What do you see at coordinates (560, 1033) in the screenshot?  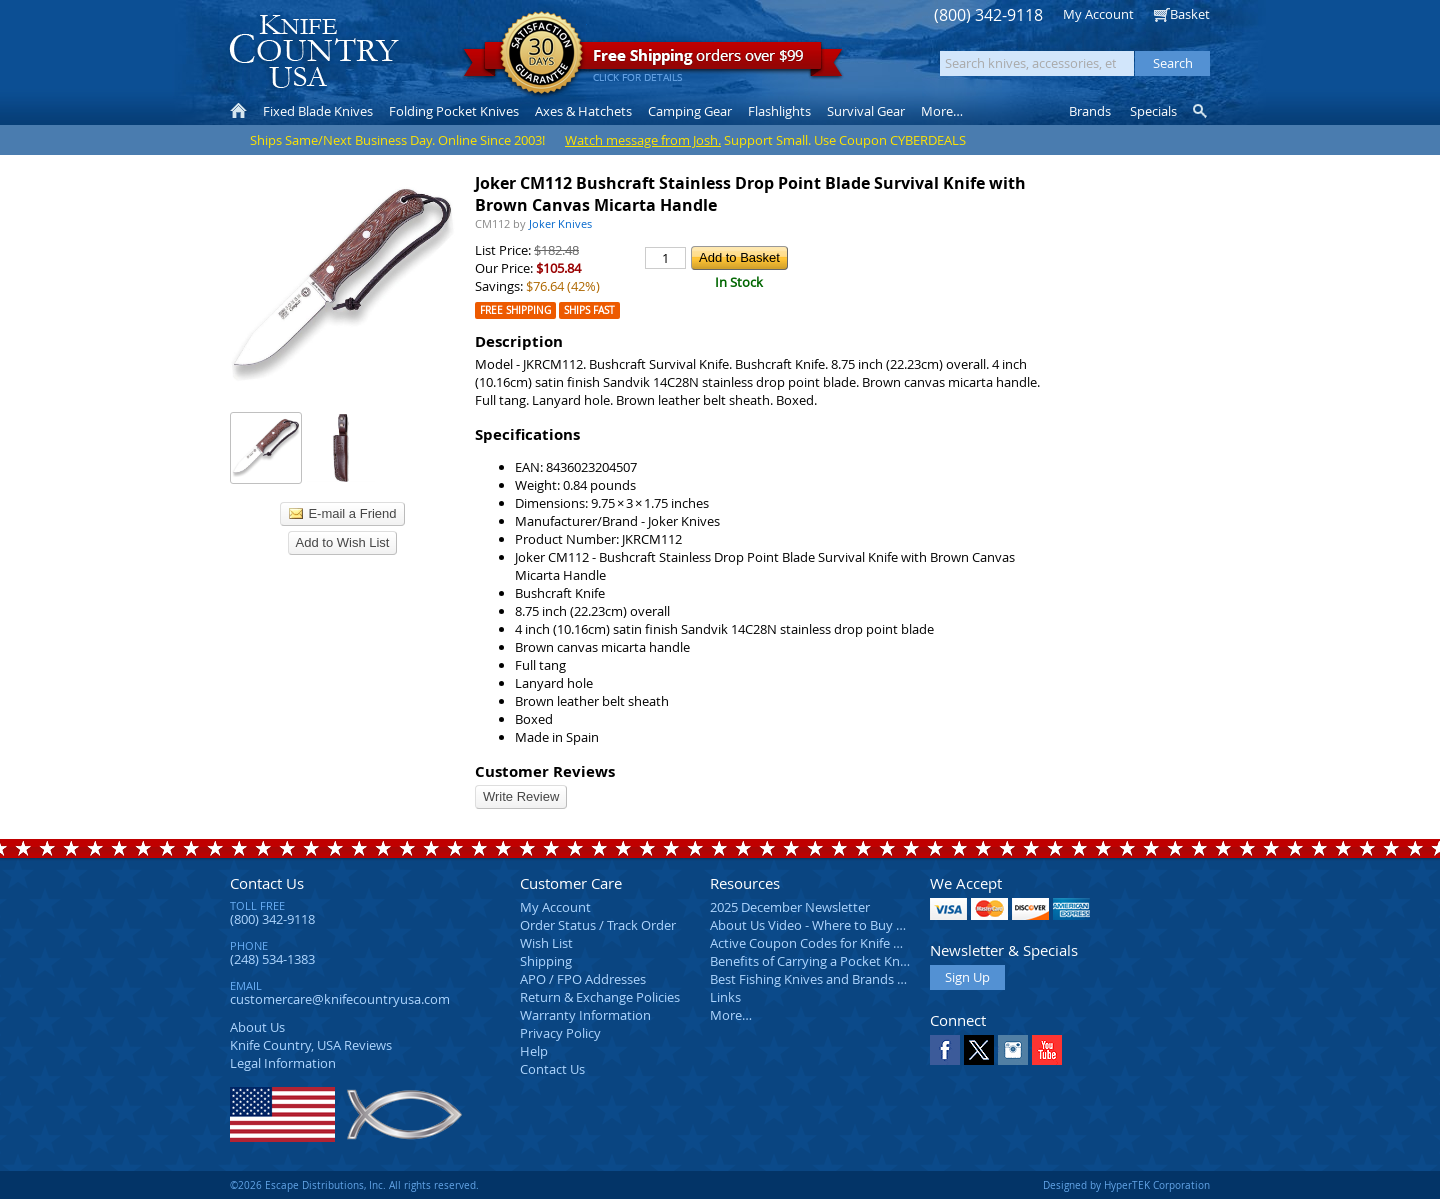 I see `Privacy Policy` at bounding box center [560, 1033].